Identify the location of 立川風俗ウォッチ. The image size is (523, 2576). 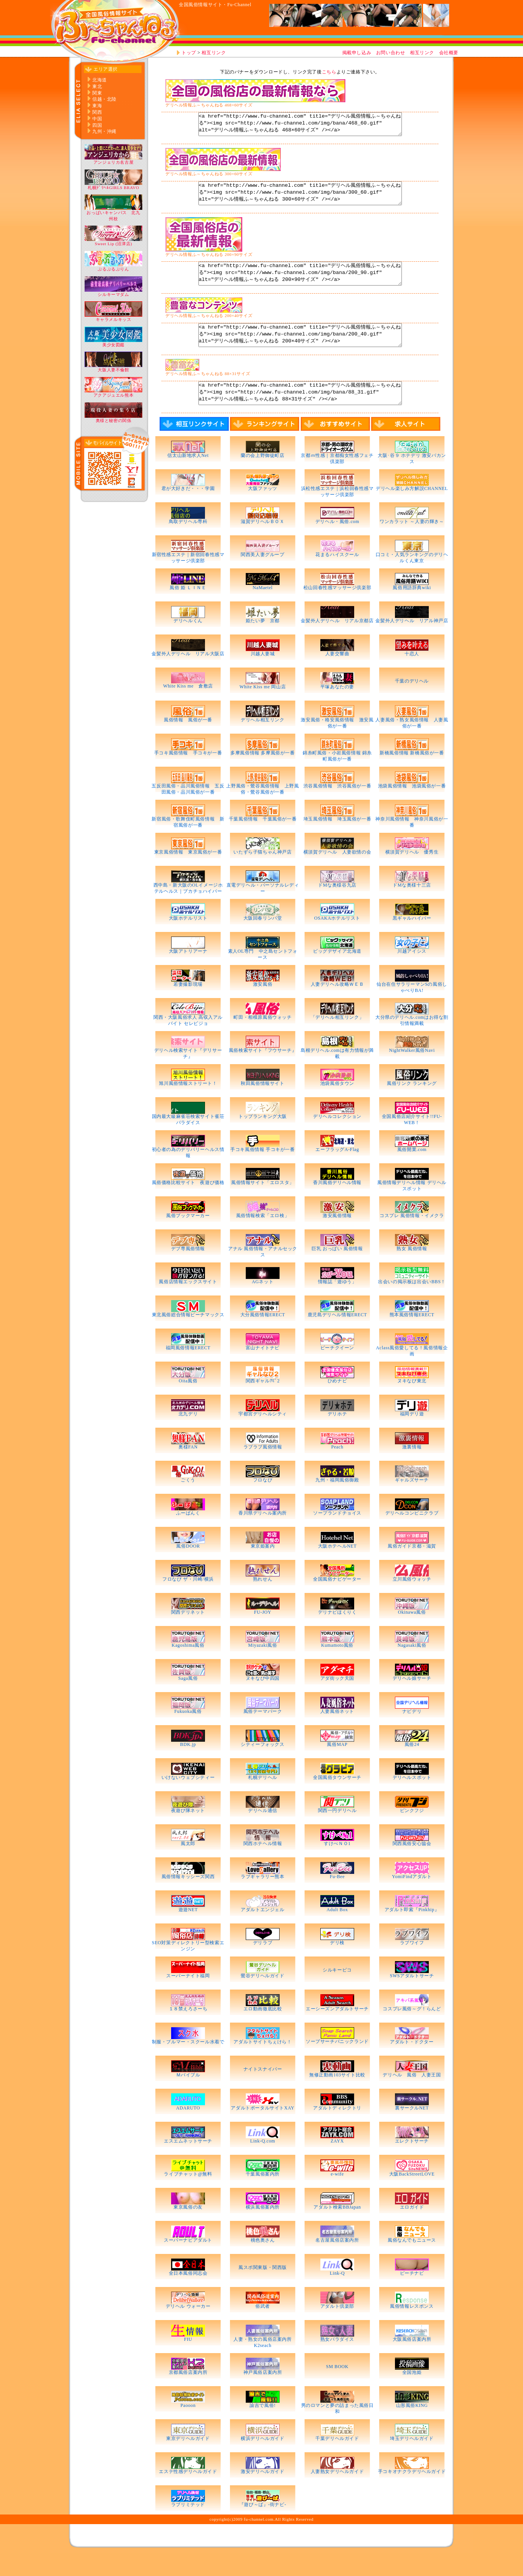
(412, 1602).